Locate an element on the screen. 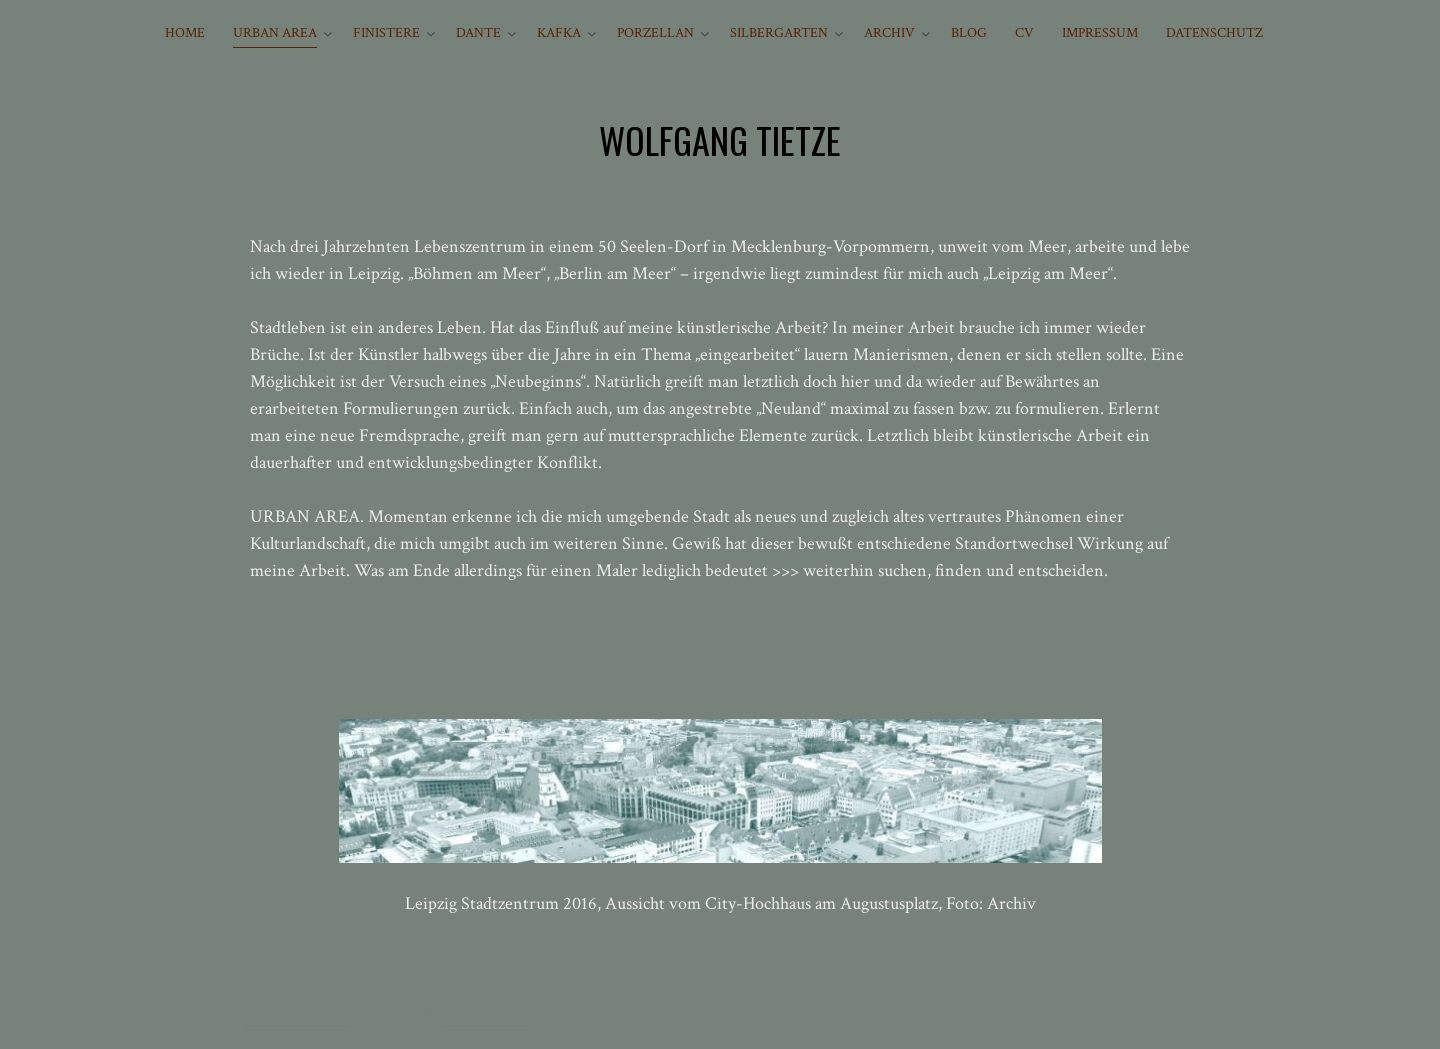 The image size is (1440, 1049). PORZELLAN is located at coordinates (655, 33).